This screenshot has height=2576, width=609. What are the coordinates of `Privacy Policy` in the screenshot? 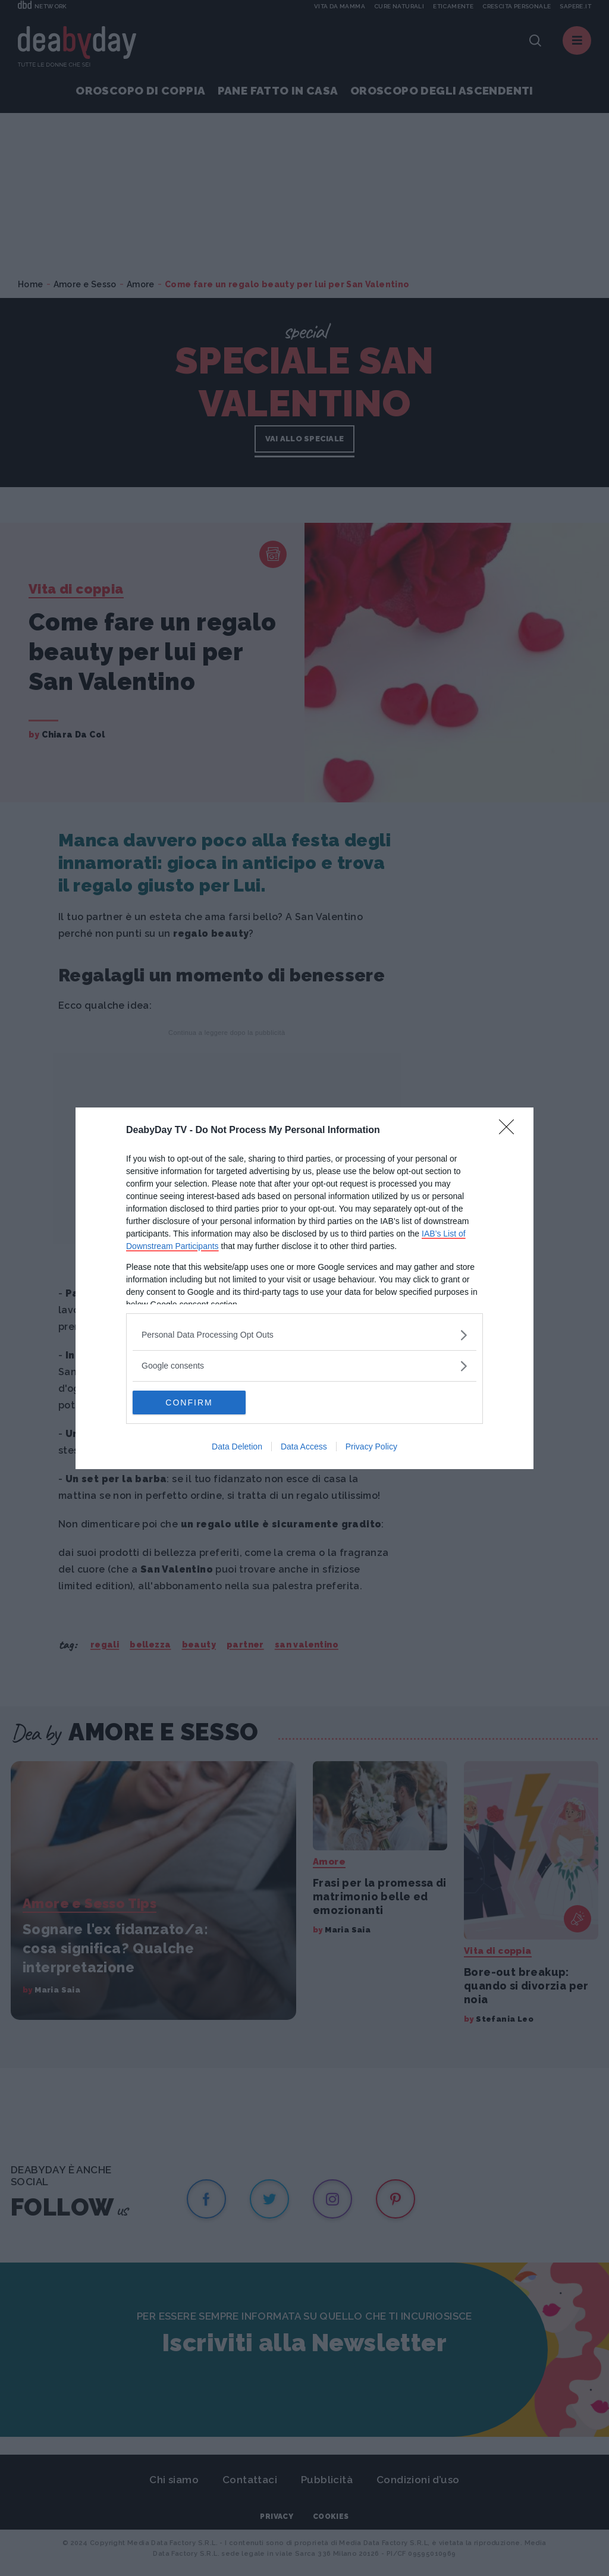 It's located at (371, 1446).